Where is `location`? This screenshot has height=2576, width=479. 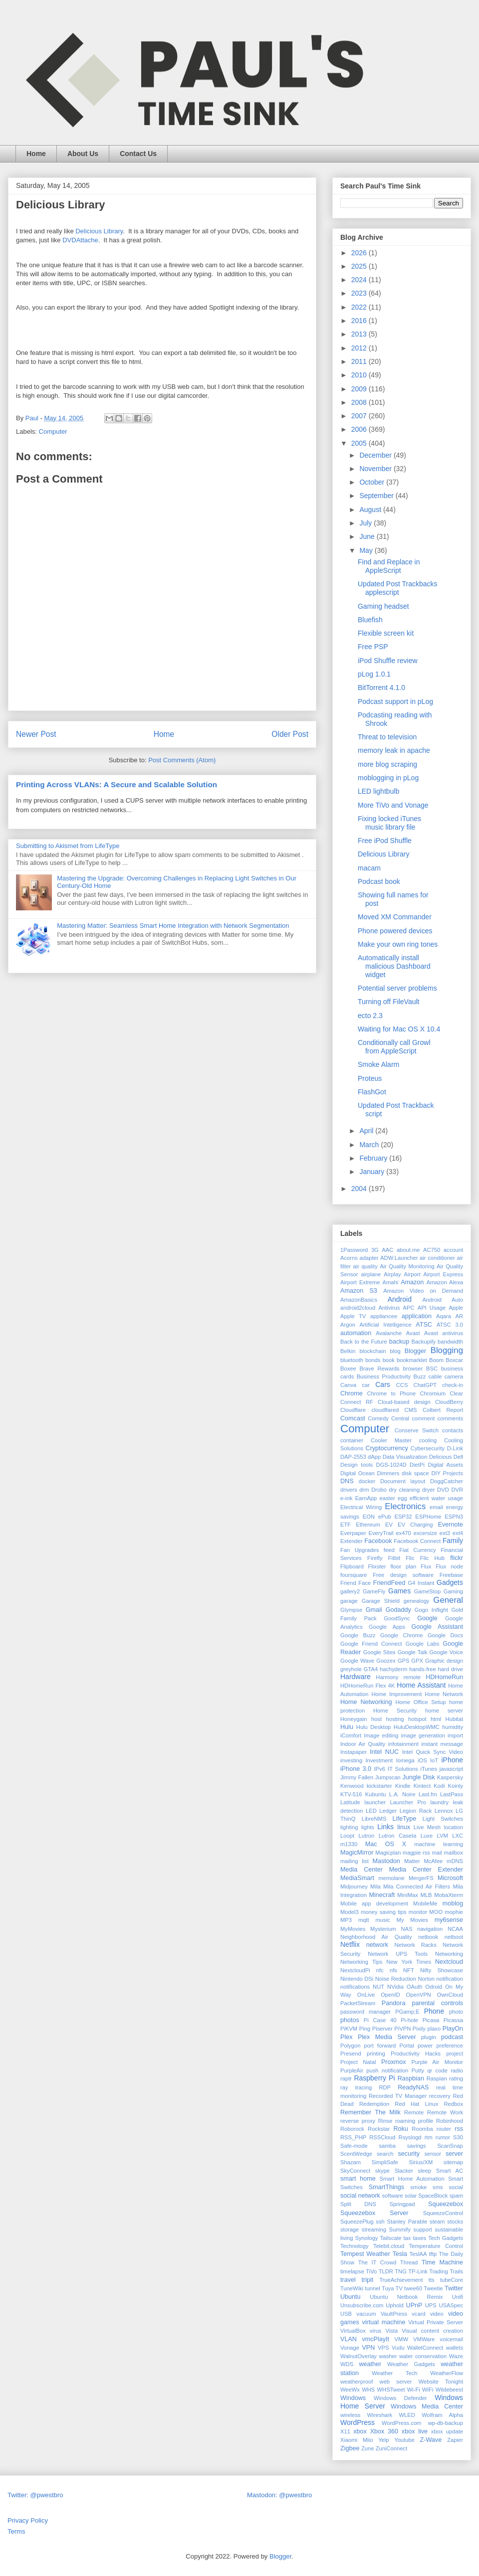
location is located at coordinates (453, 1827).